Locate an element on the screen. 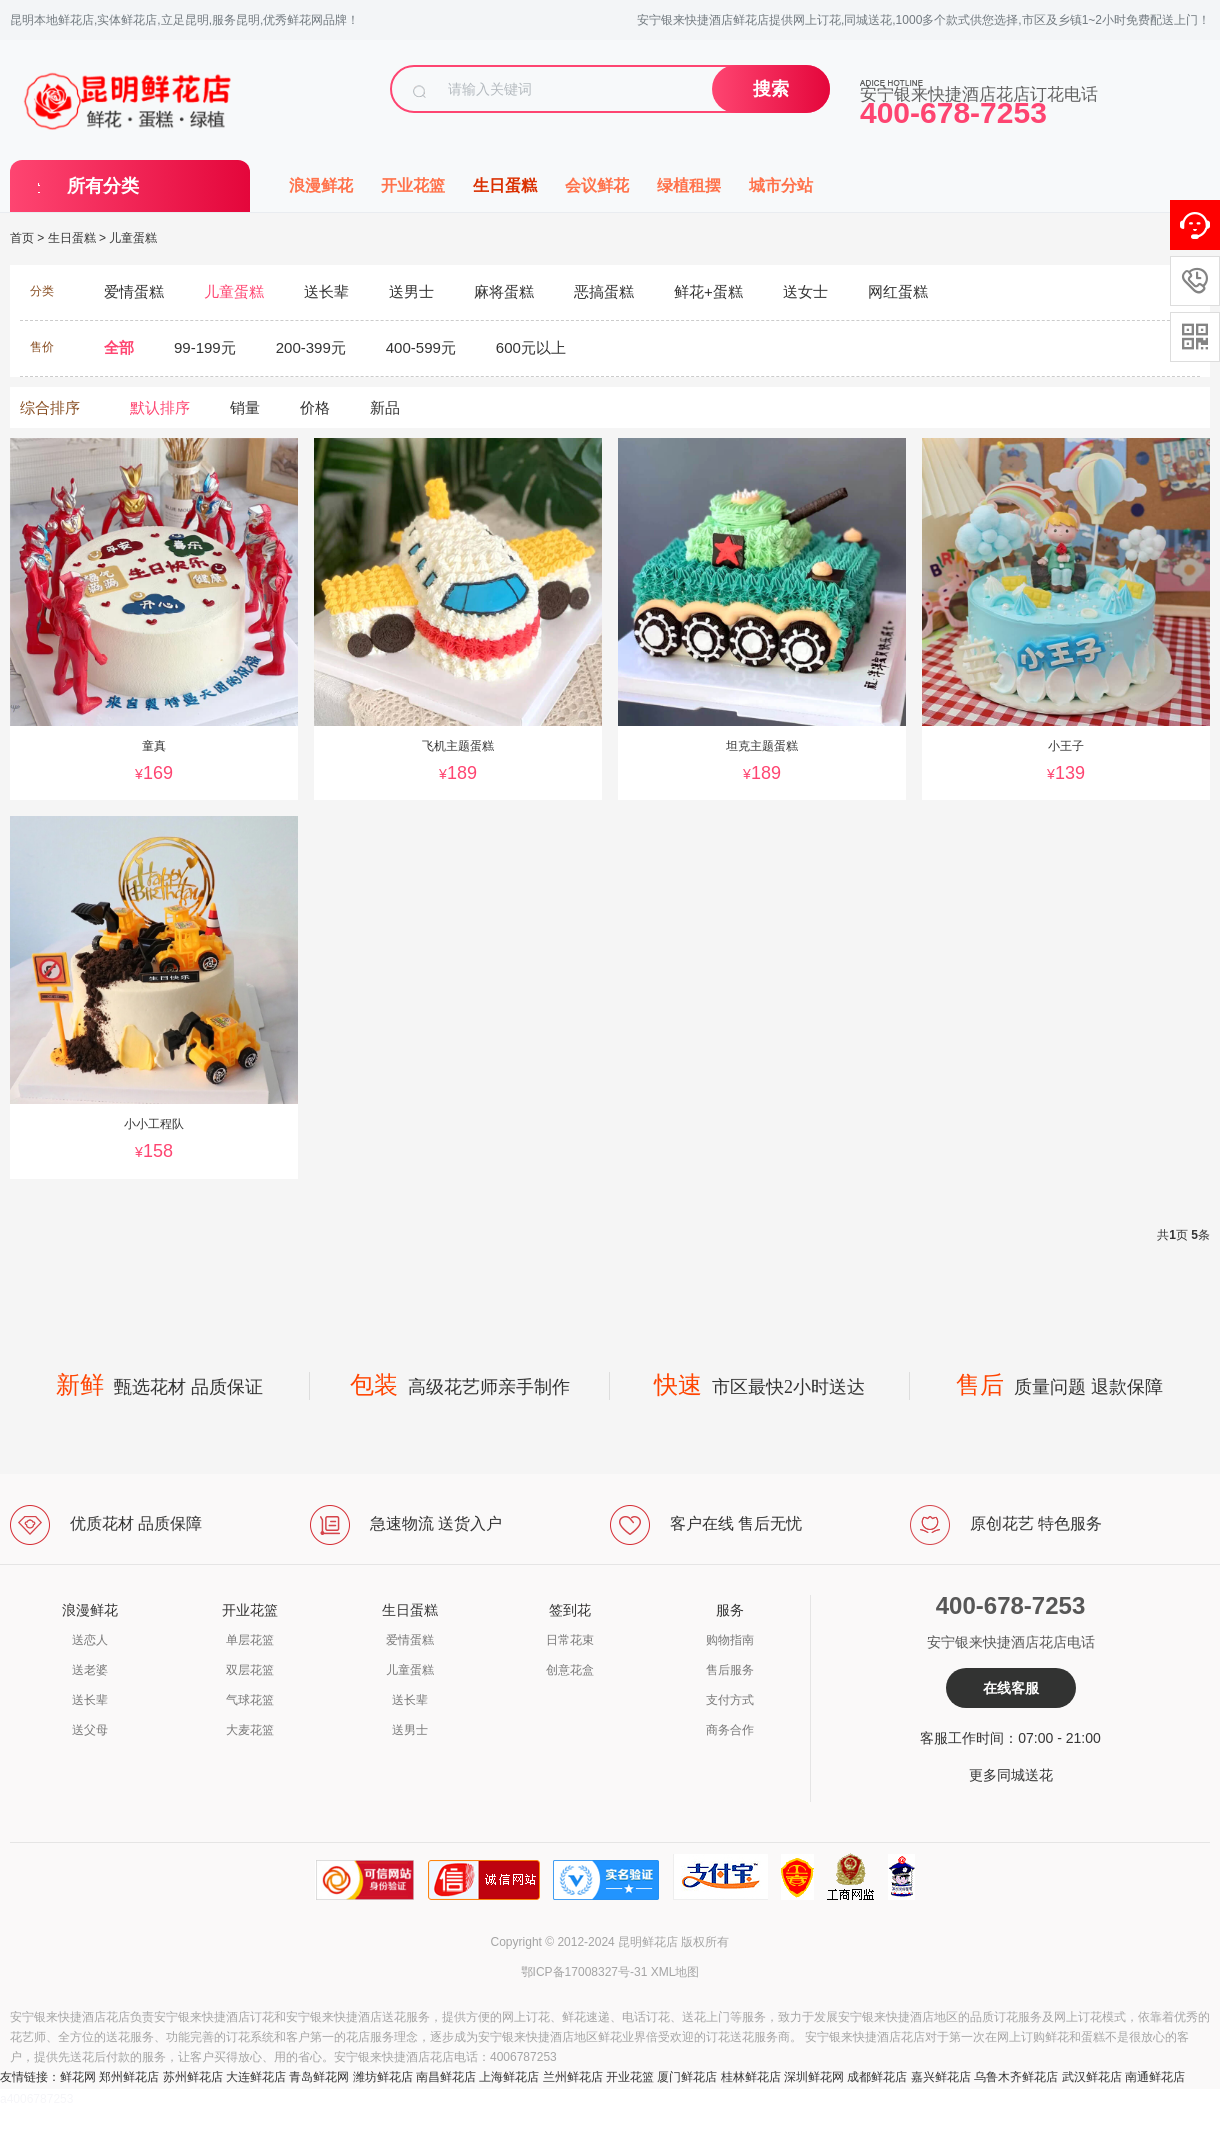 The height and width of the screenshot is (2132, 1220). XML地图 is located at coordinates (675, 1972).